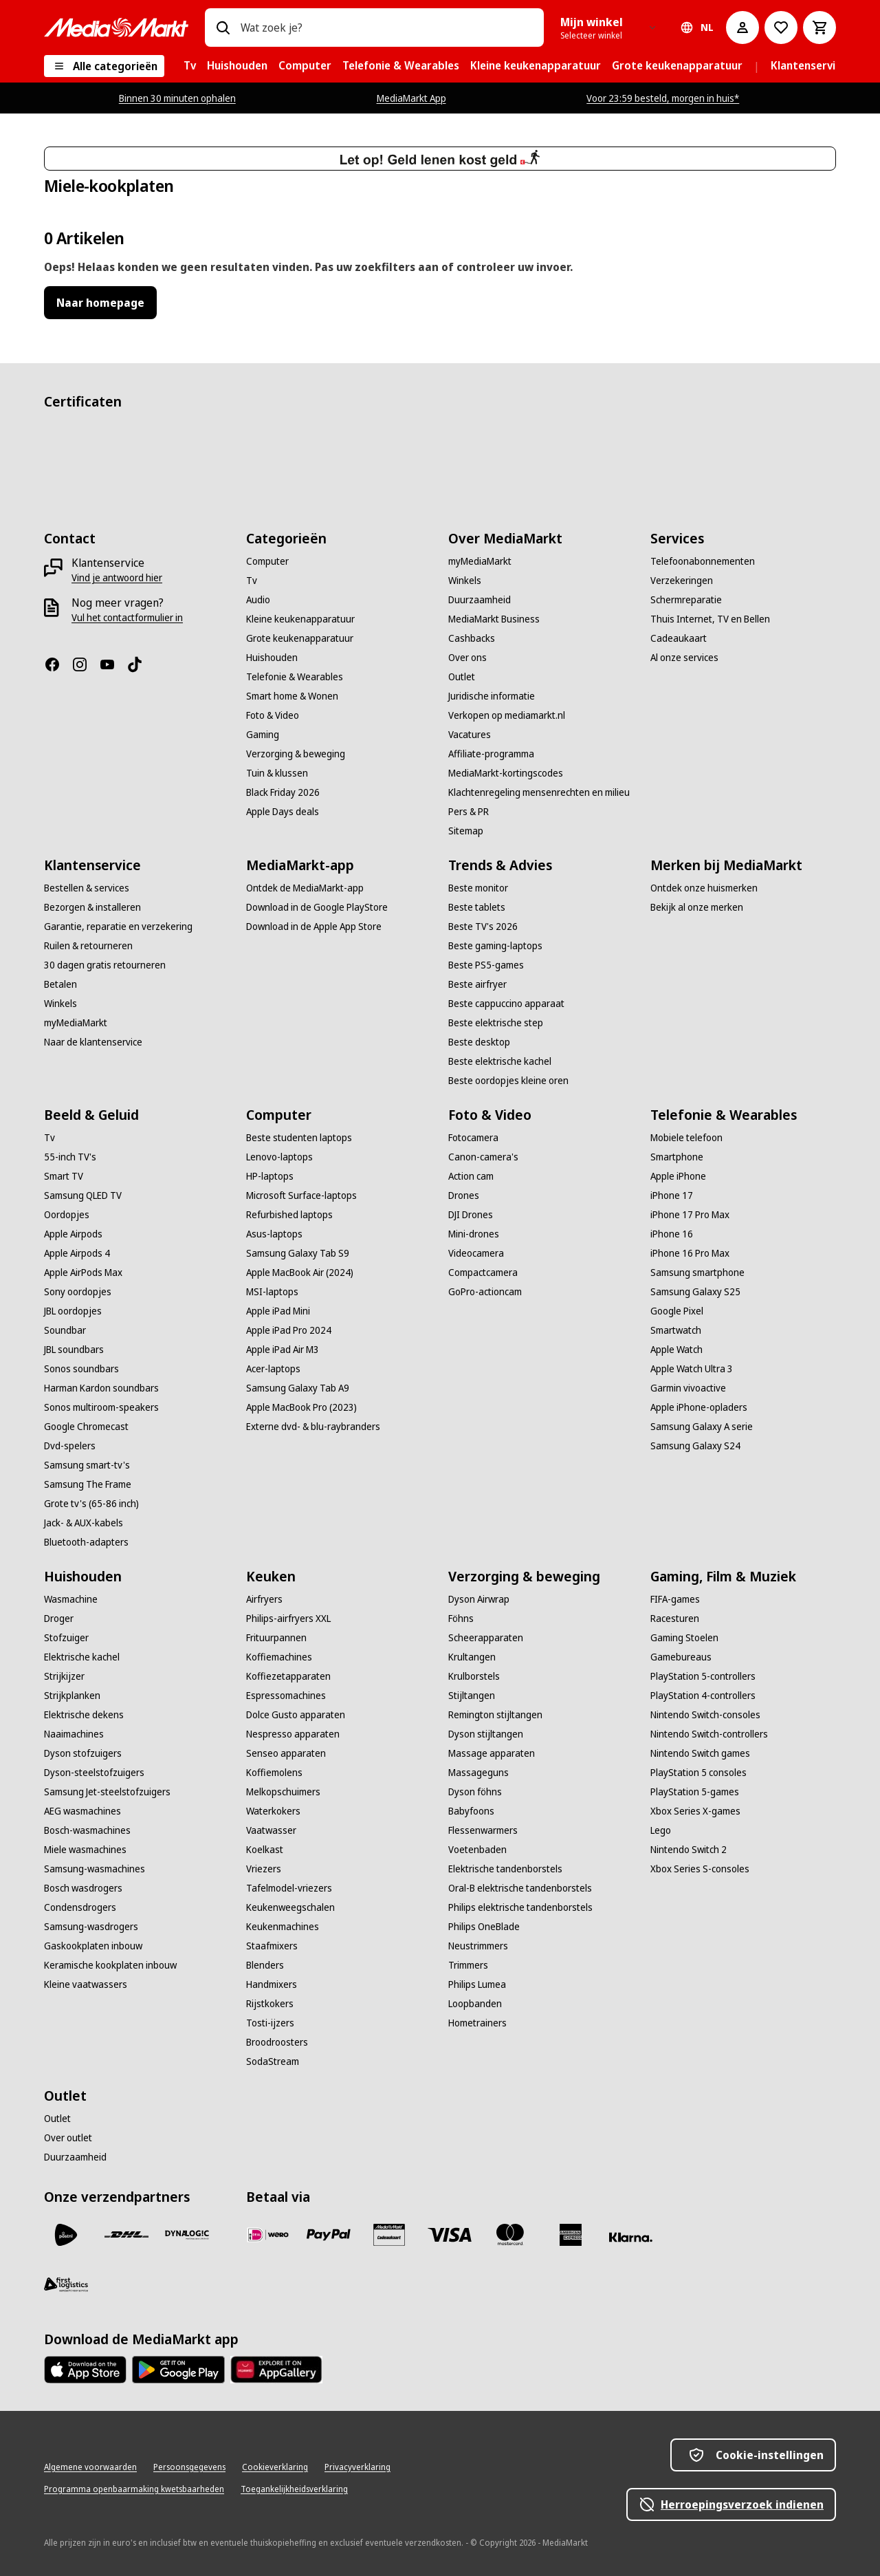  I want to click on [Elektrische kachel], so click(82, 1657).